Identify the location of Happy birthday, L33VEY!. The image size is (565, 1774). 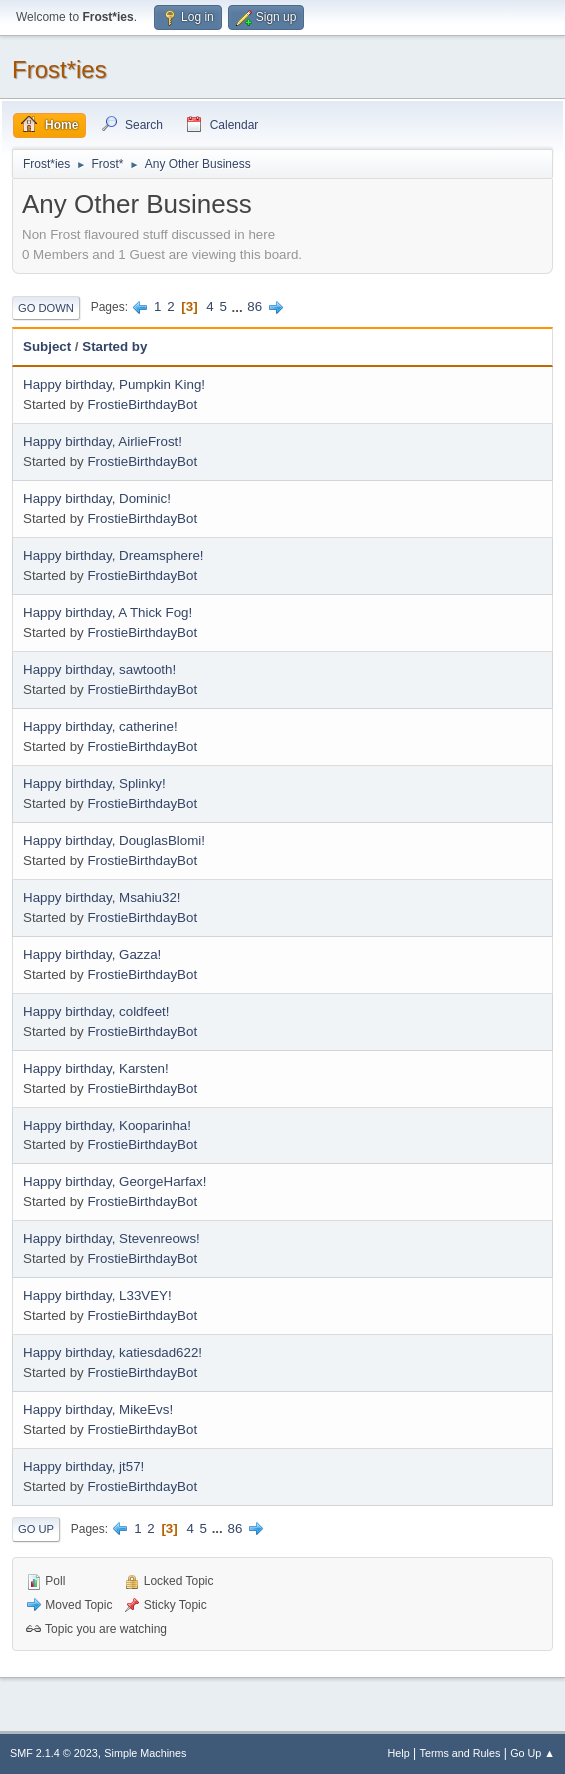
(97, 1295).